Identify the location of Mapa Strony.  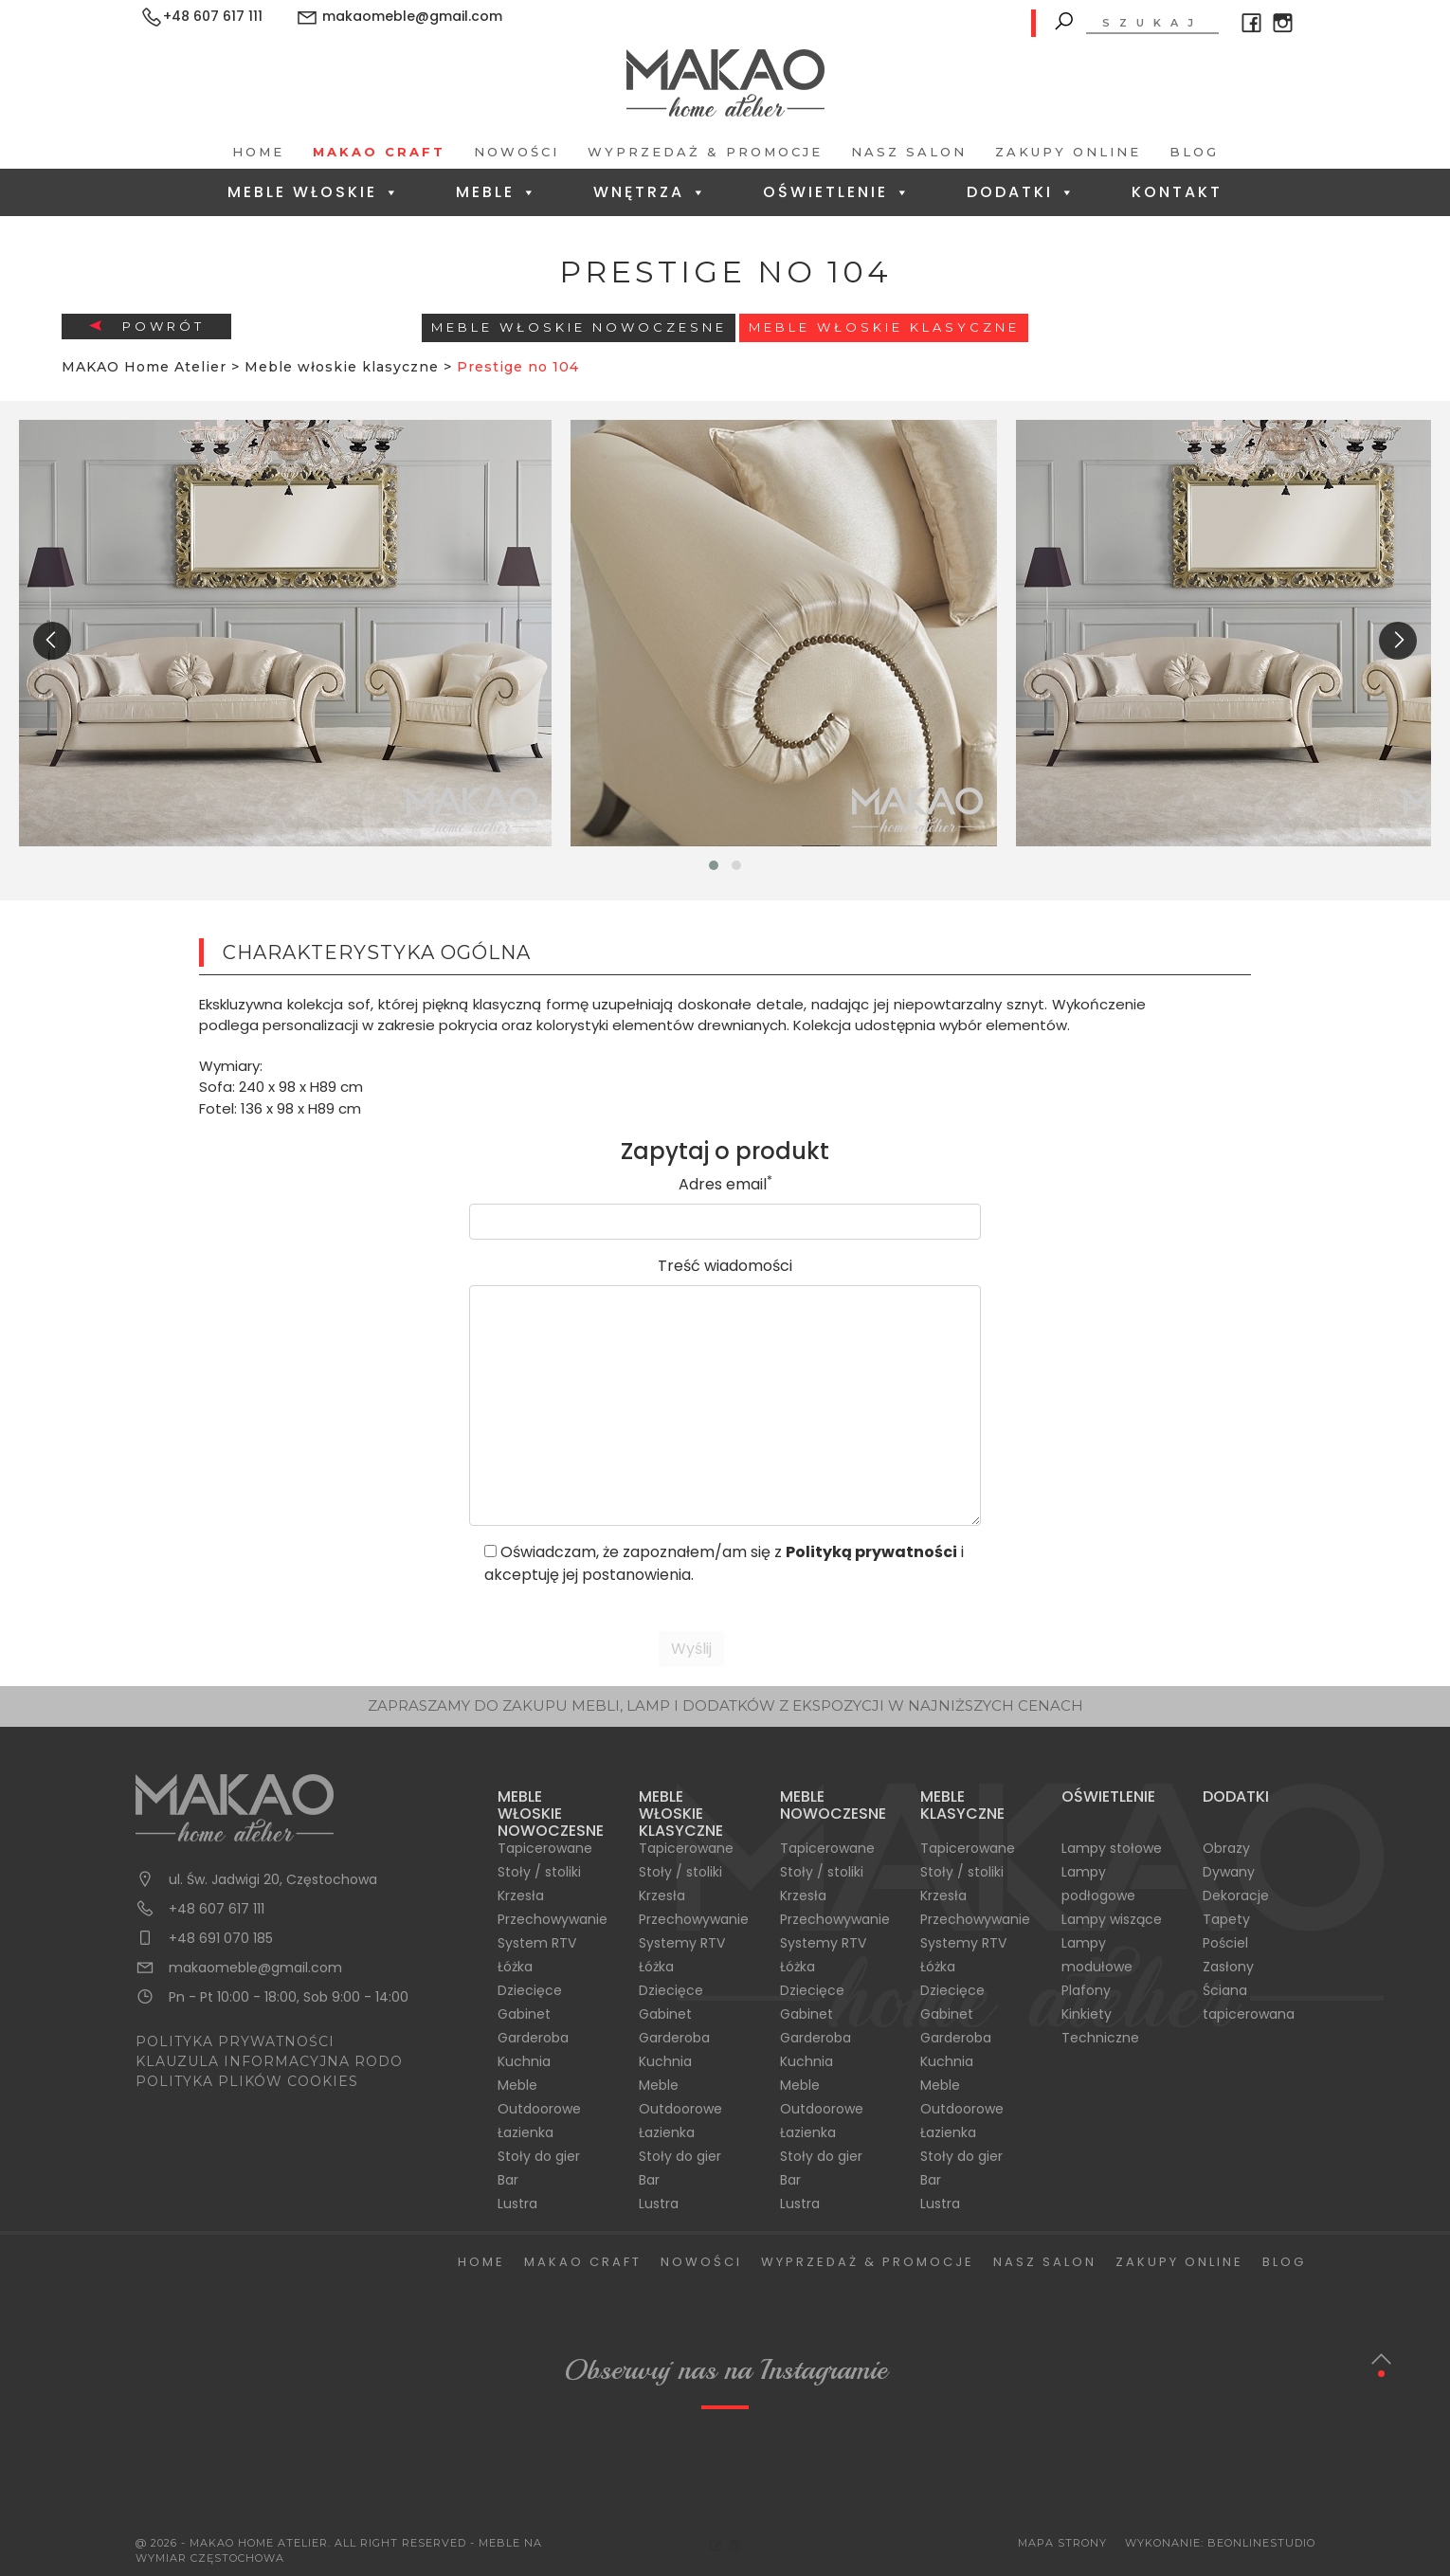
(1062, 2542).